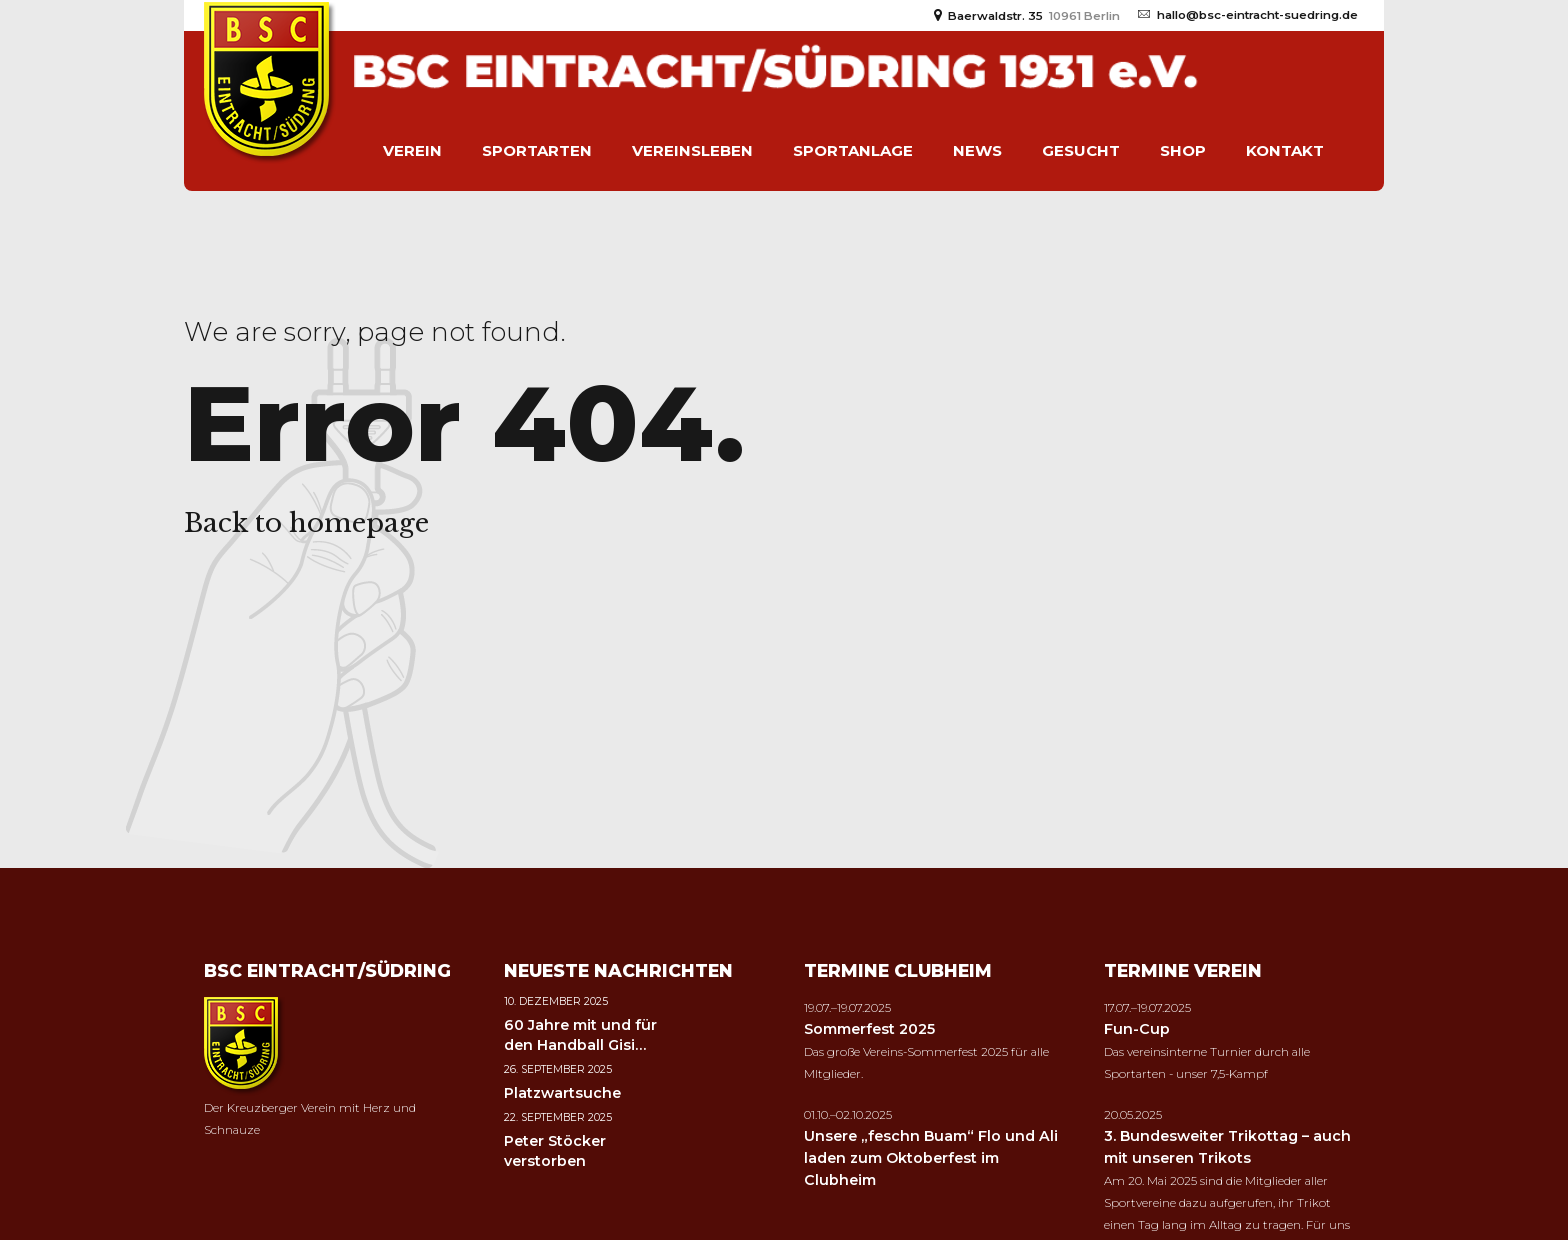 This screenshot has width=1568, height=1240. I want to click on Verein, so click(412, 150).